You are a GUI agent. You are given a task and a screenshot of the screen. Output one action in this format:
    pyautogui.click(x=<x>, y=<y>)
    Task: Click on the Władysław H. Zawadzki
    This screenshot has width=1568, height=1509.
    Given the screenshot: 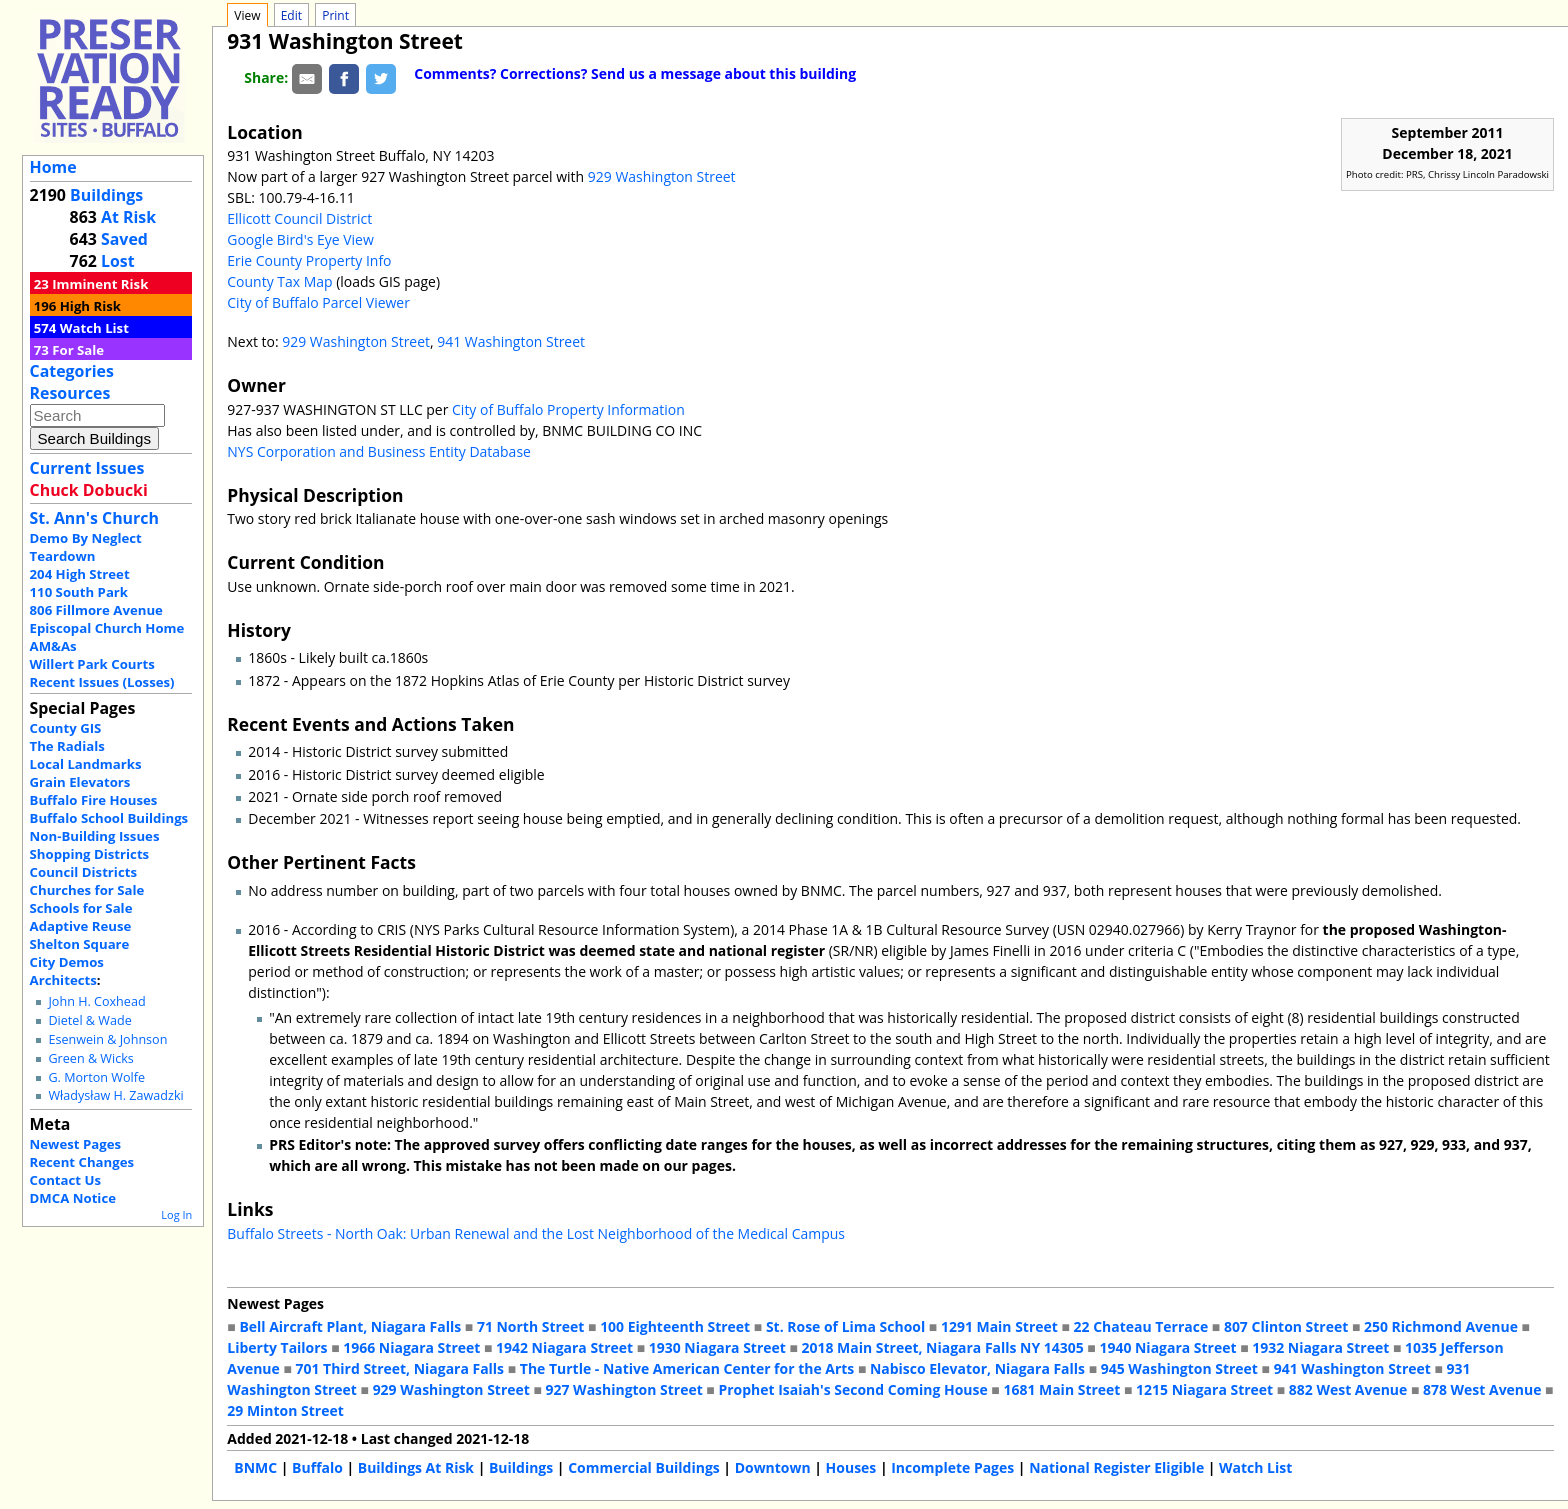 What is the action you would take?
    pyautogui.click(x=115, y=1095)
    